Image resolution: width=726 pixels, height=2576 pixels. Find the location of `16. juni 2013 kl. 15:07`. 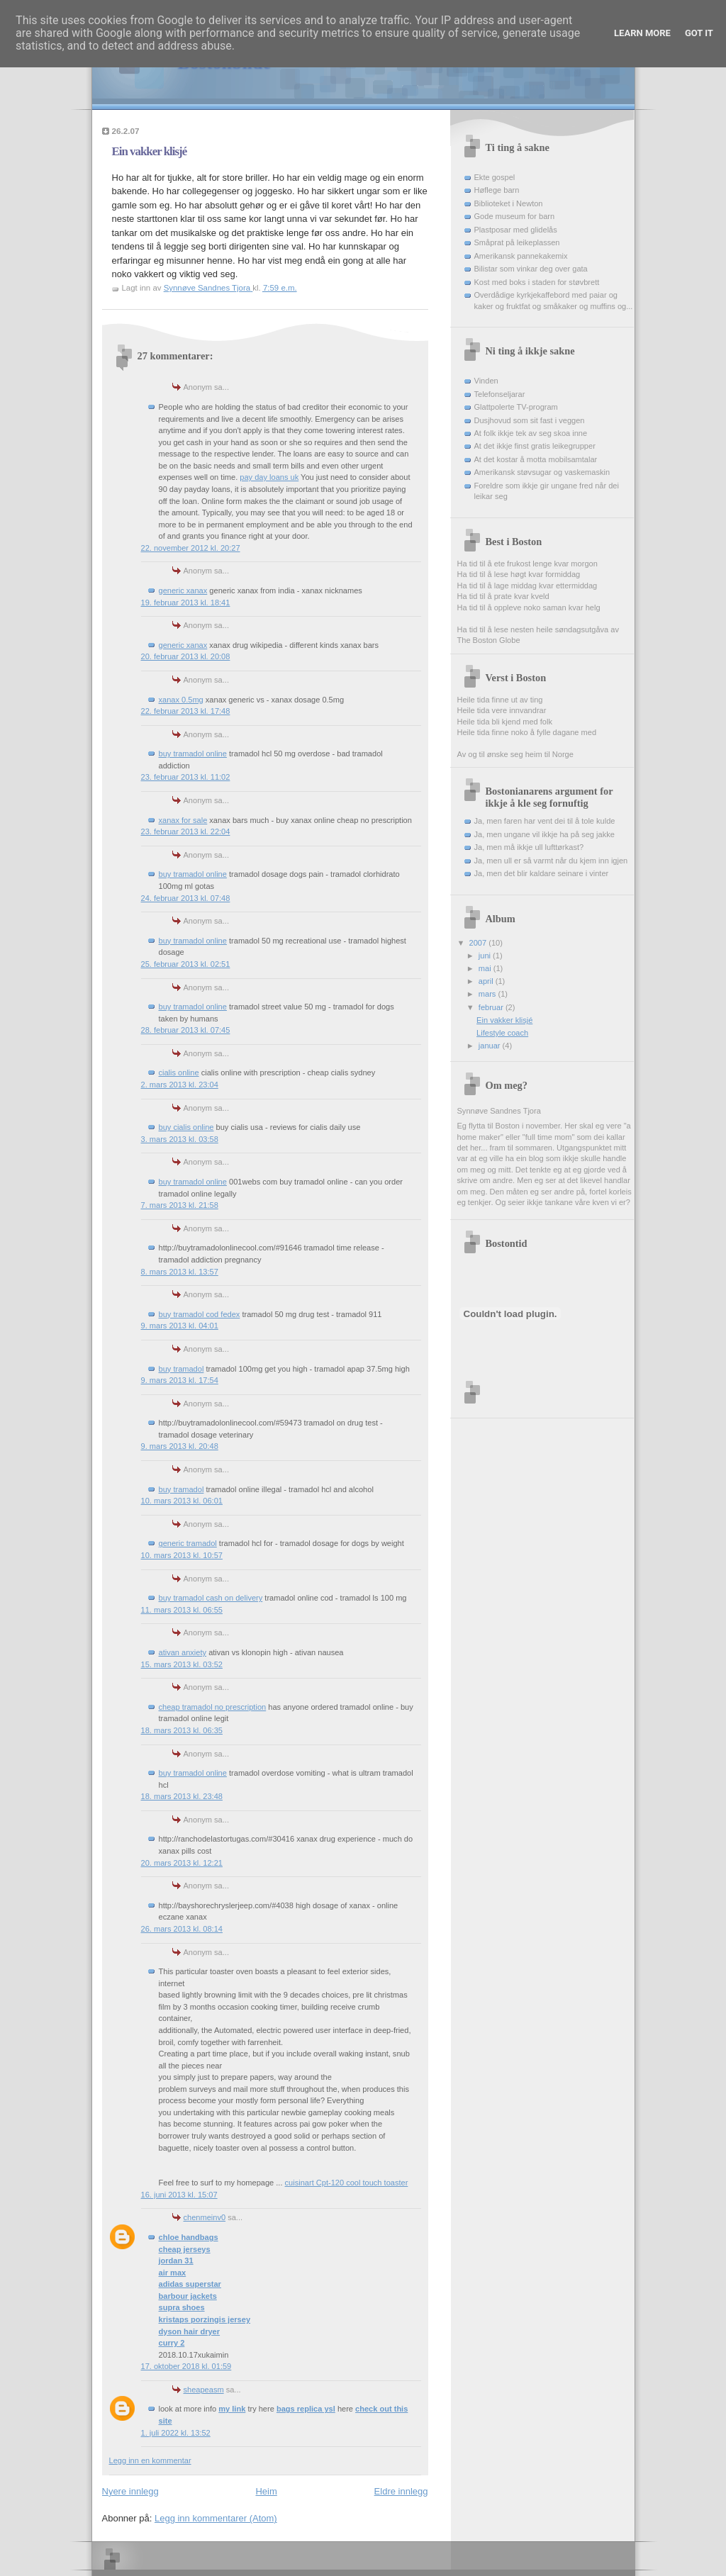

16. juni 2013 kl. 15:07 is located at coordinates (179, 2194).